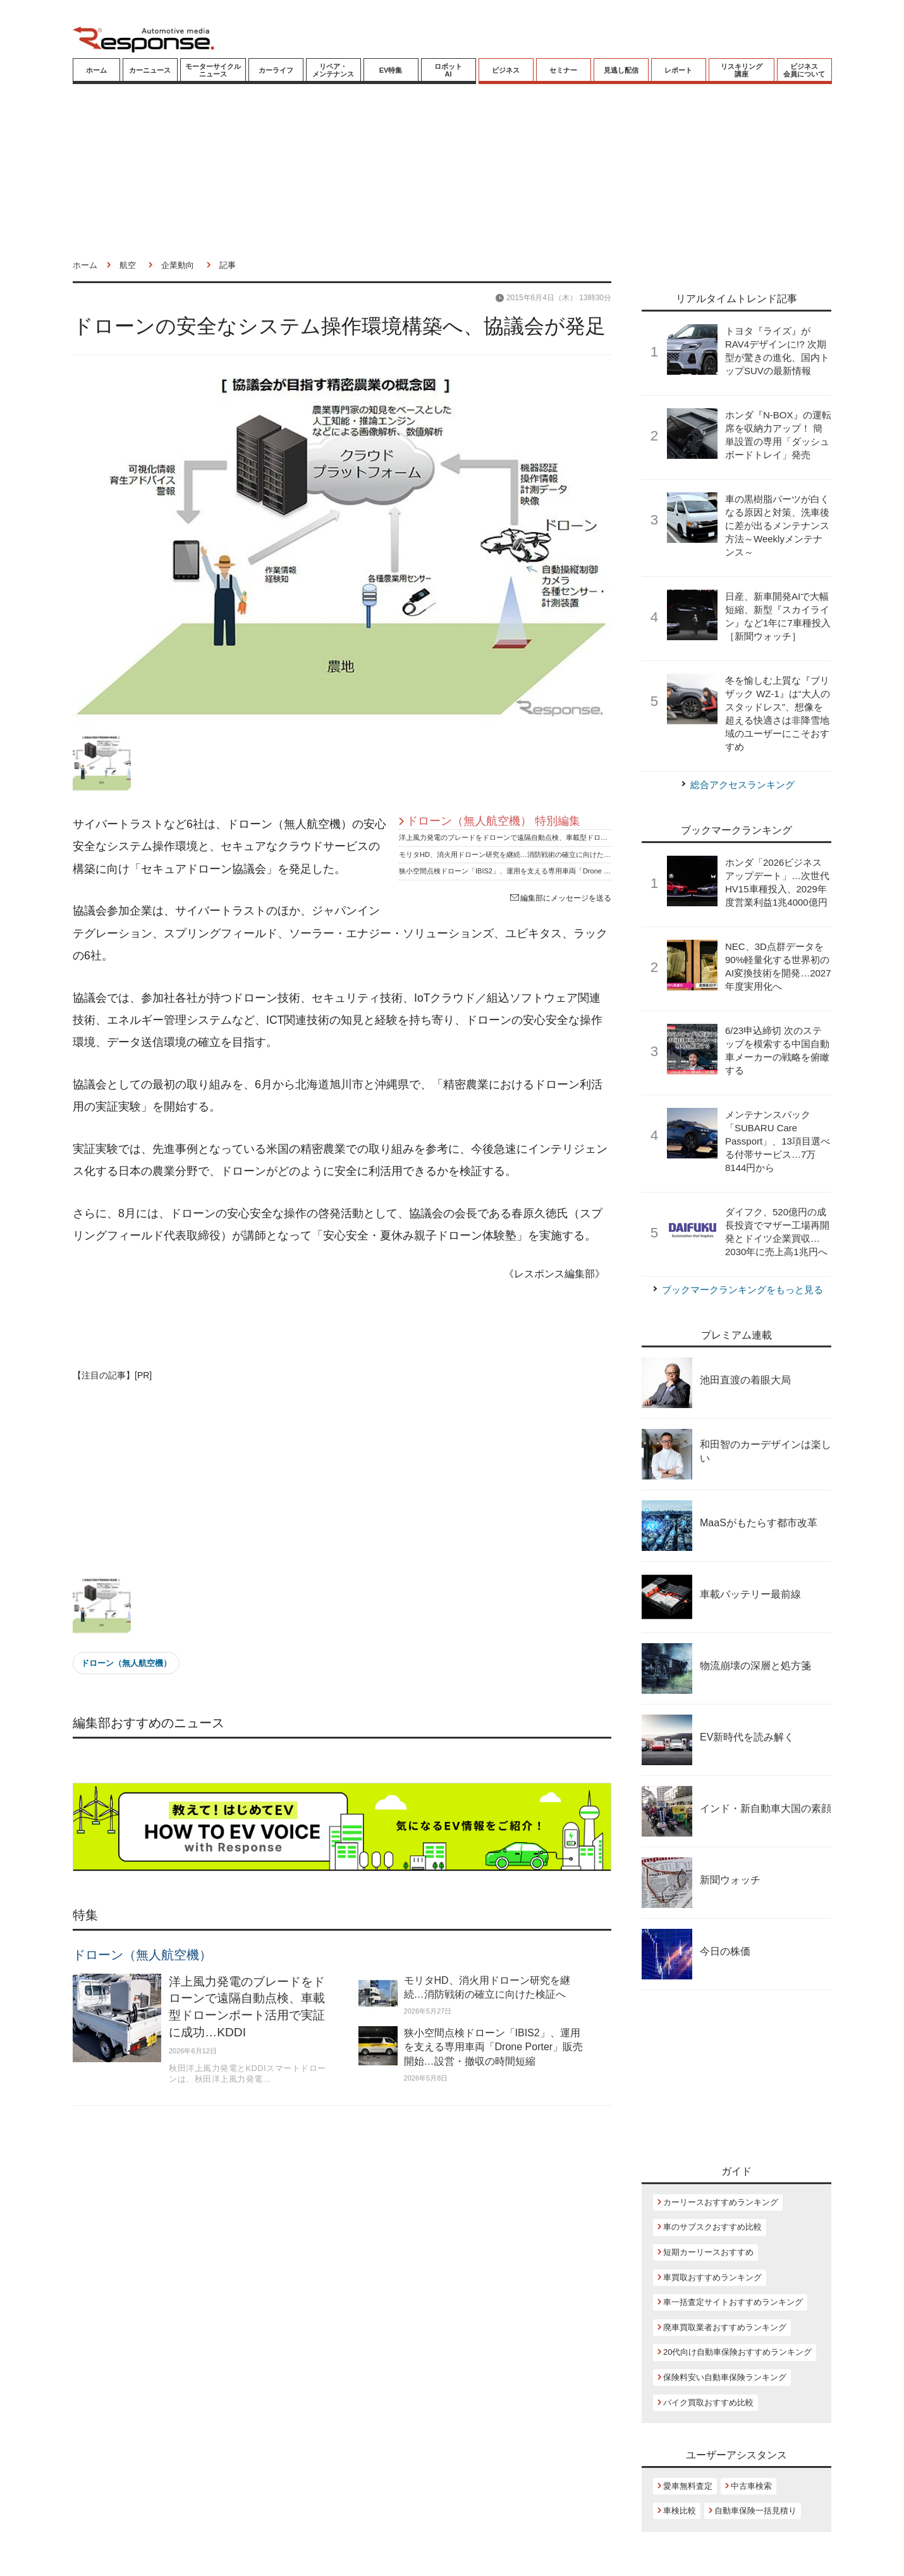 This screenshot has width=904, height=2576. Describe the element at coordinates (333, 70) in the screenshot. I see `リペア・メンテナンス` at that location.